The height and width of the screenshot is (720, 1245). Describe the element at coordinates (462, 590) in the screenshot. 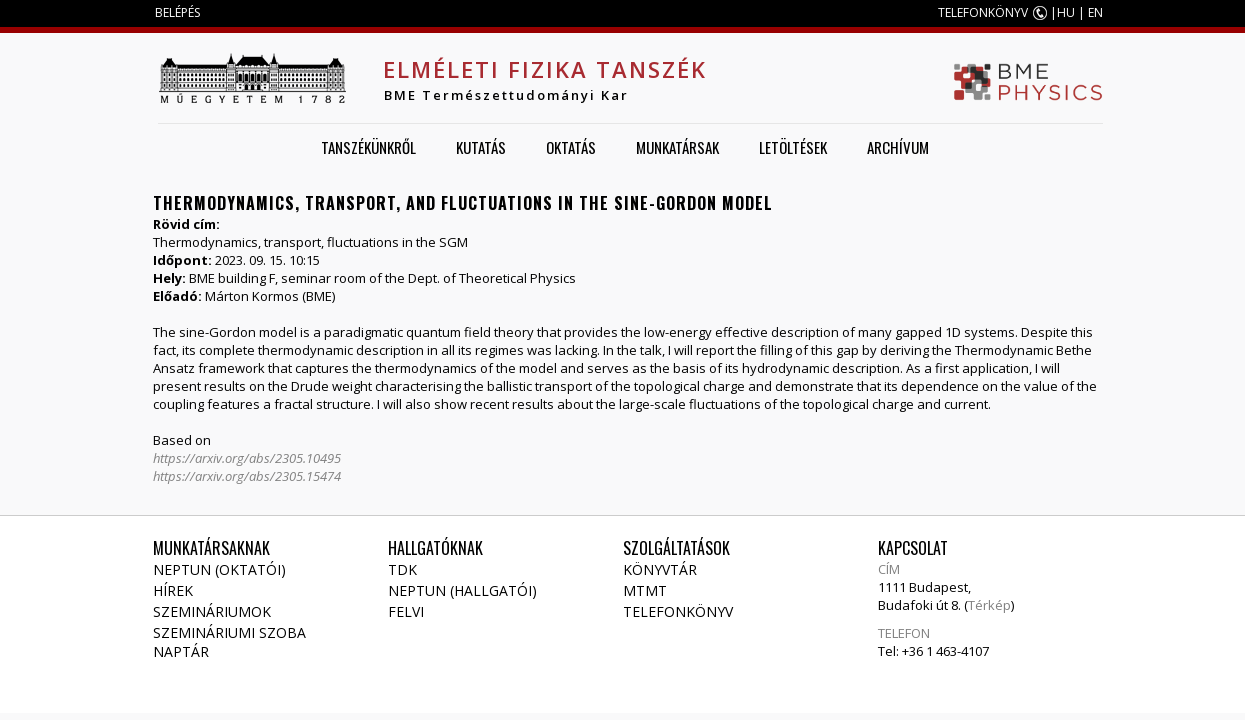

I see `NEPTUN (Hallgatói)` at that location.